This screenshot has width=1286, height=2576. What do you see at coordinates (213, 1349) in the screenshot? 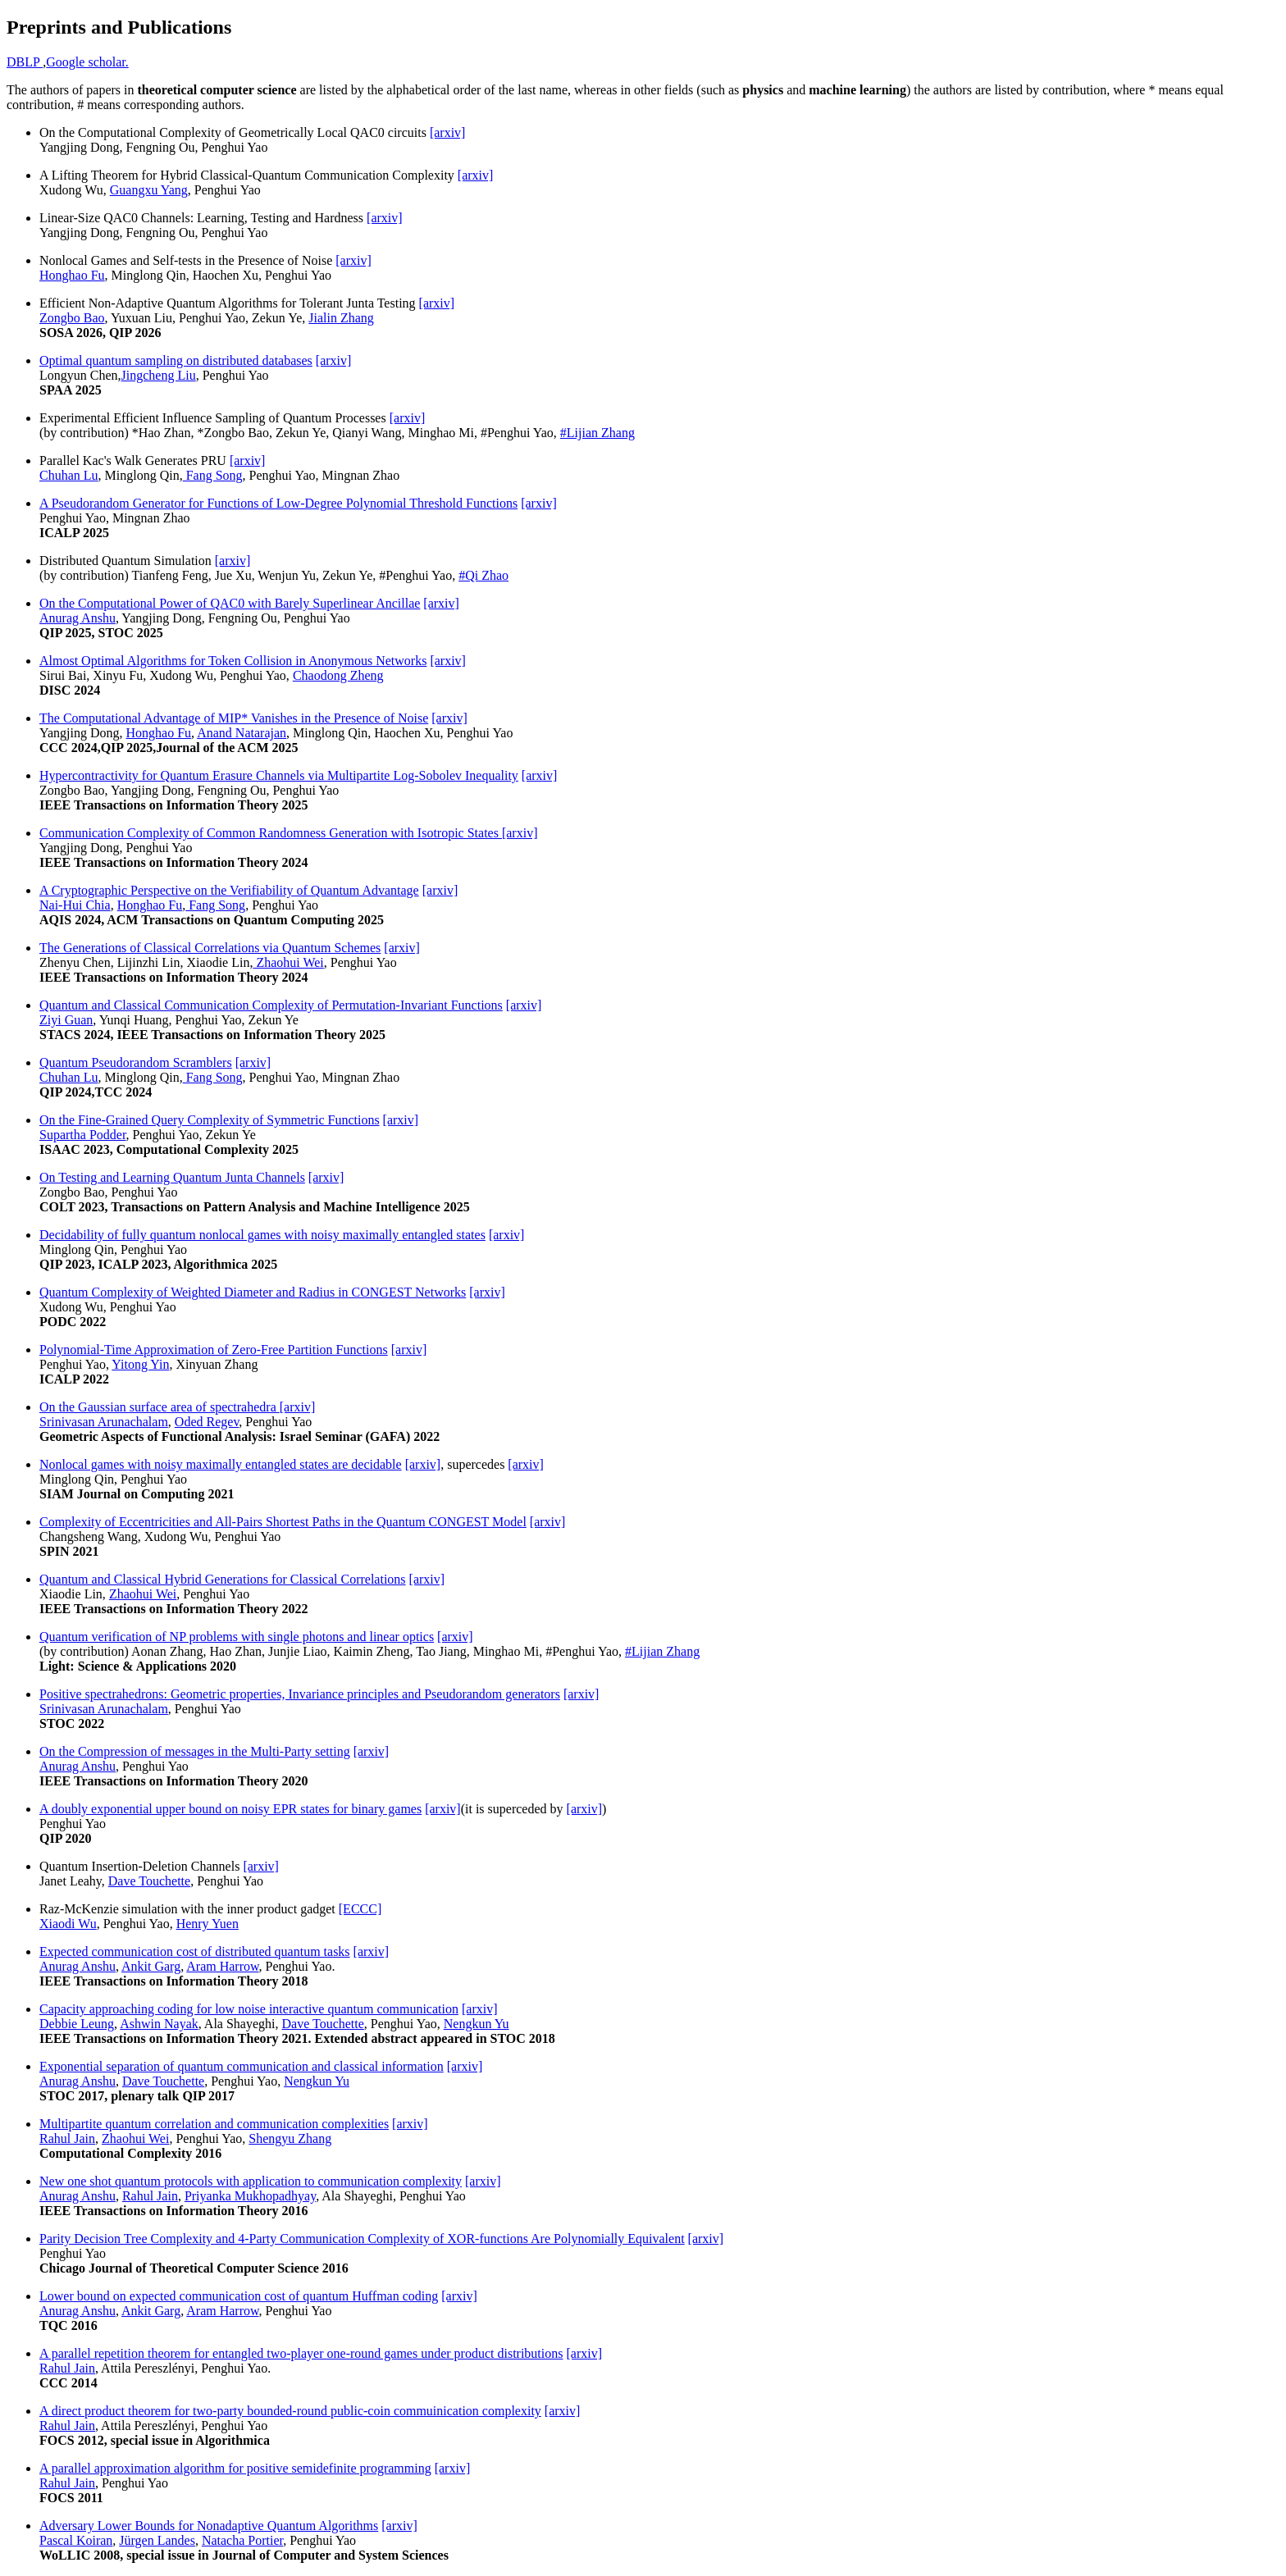
I see `Polynomial-Time Approximation of Zero-Free Partition Functions` at bounding box center [213, 1349].